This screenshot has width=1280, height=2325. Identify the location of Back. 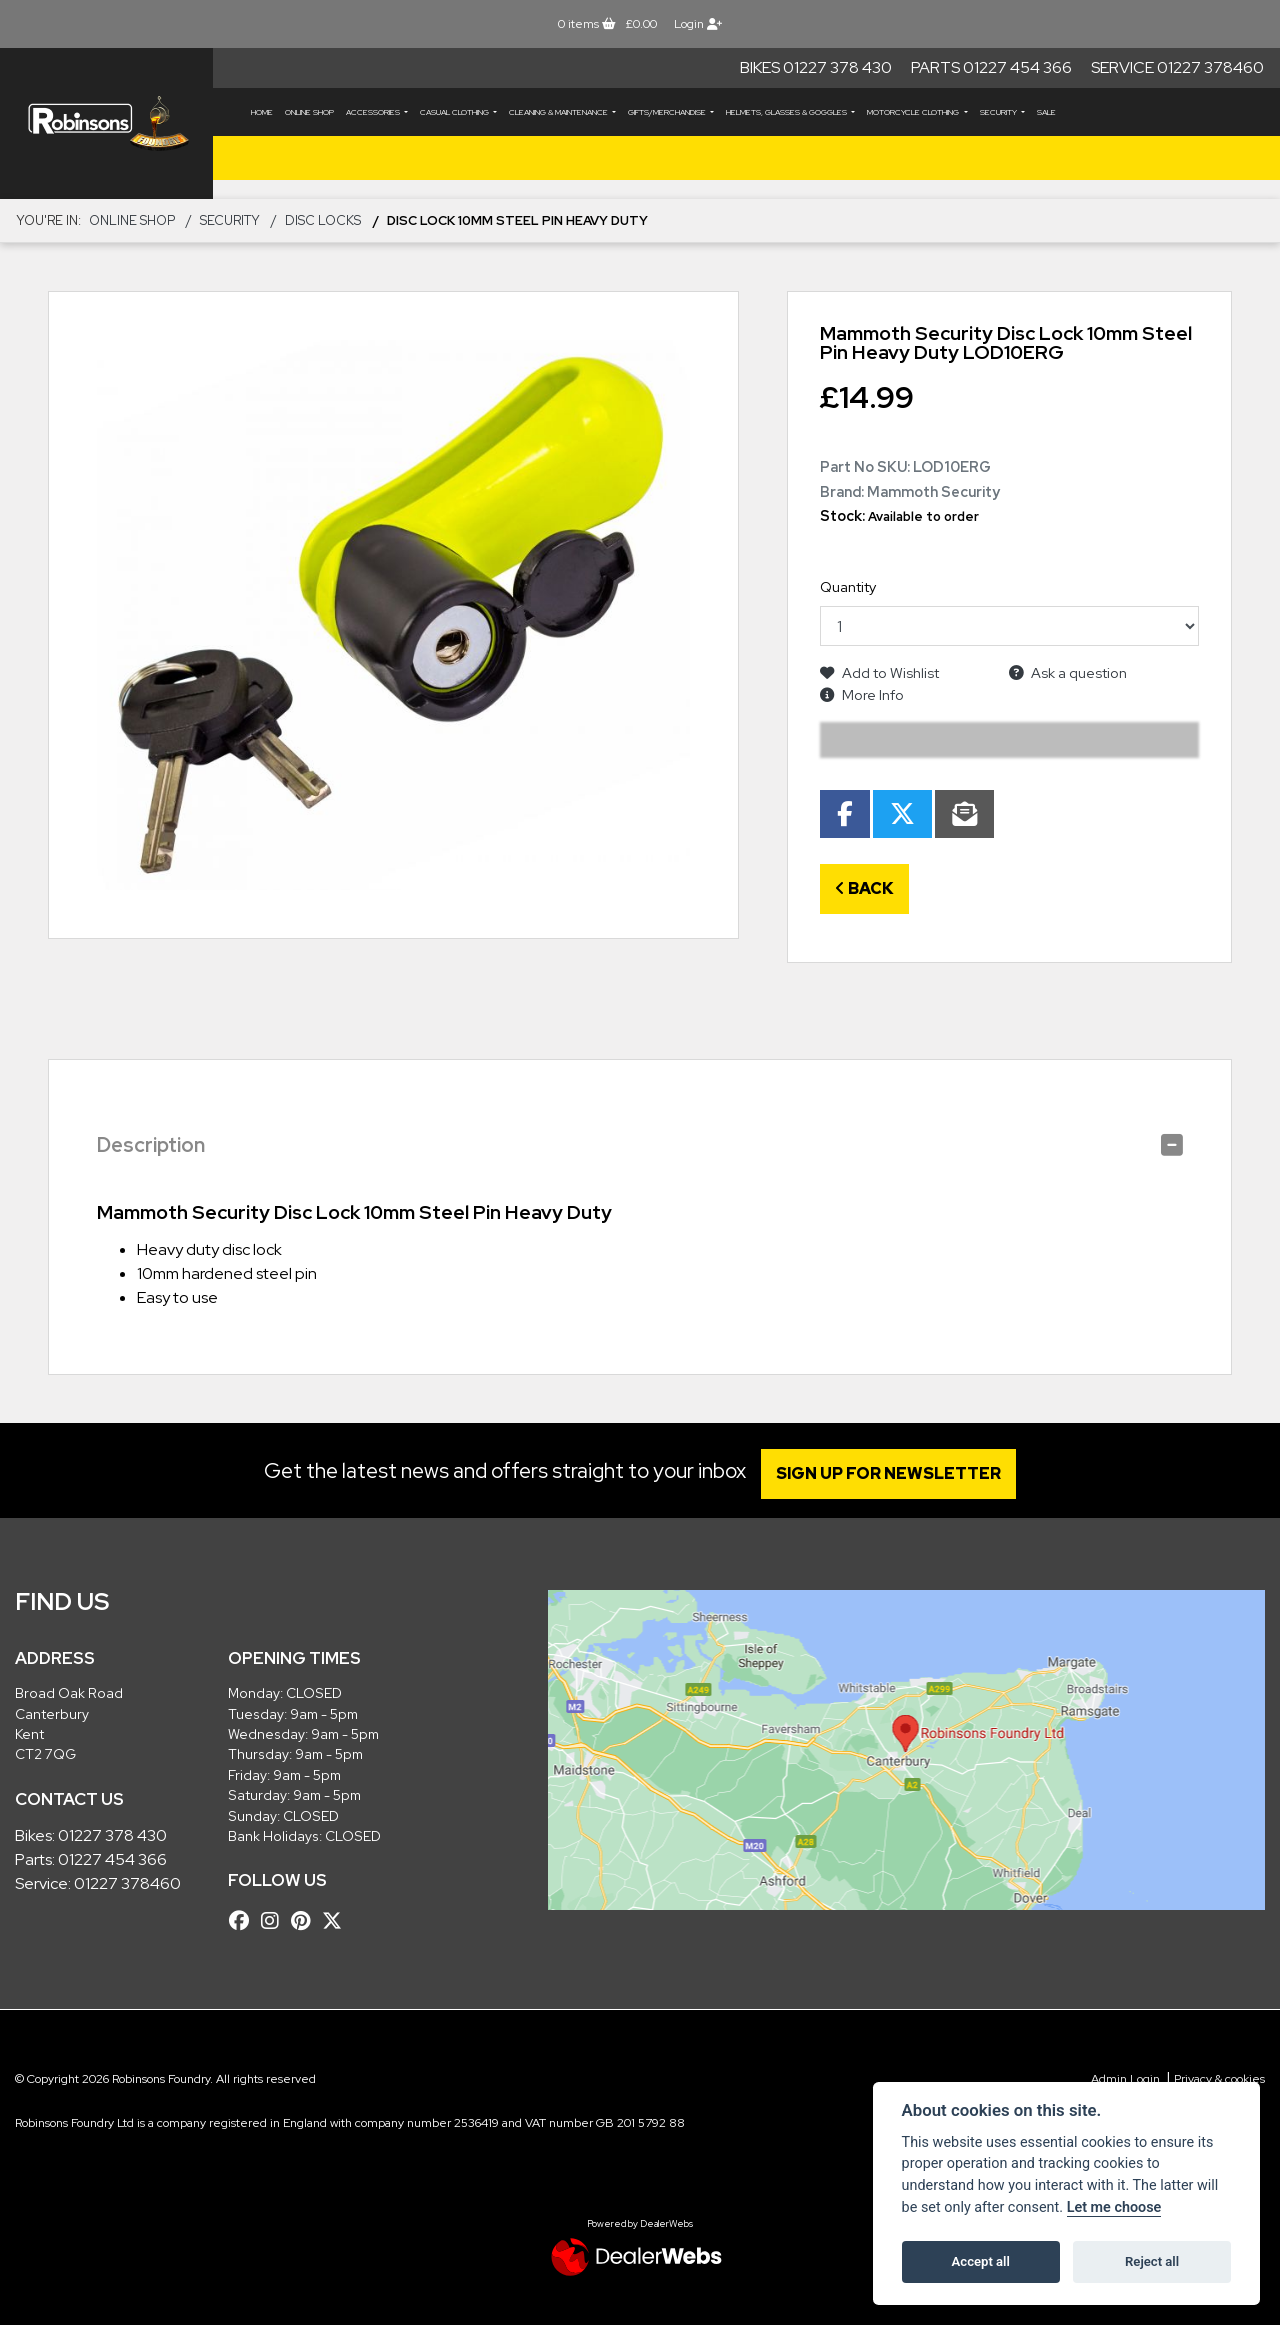
(864, 888).